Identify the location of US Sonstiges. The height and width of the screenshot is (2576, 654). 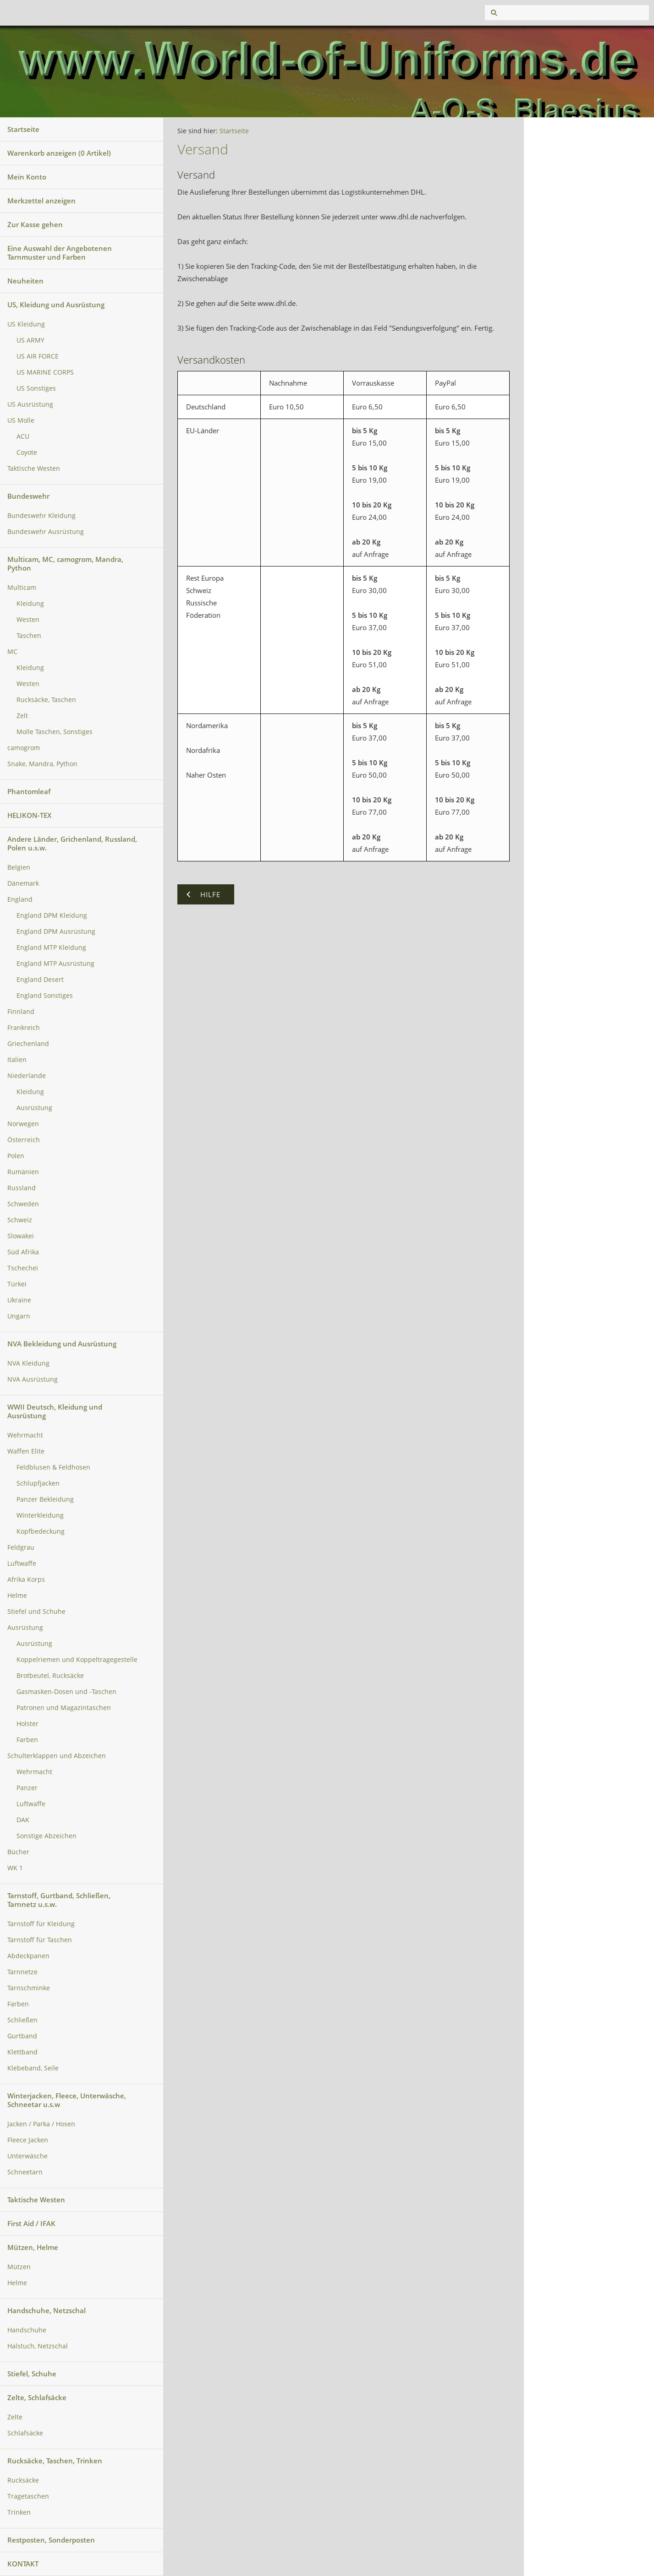
(36, 388).